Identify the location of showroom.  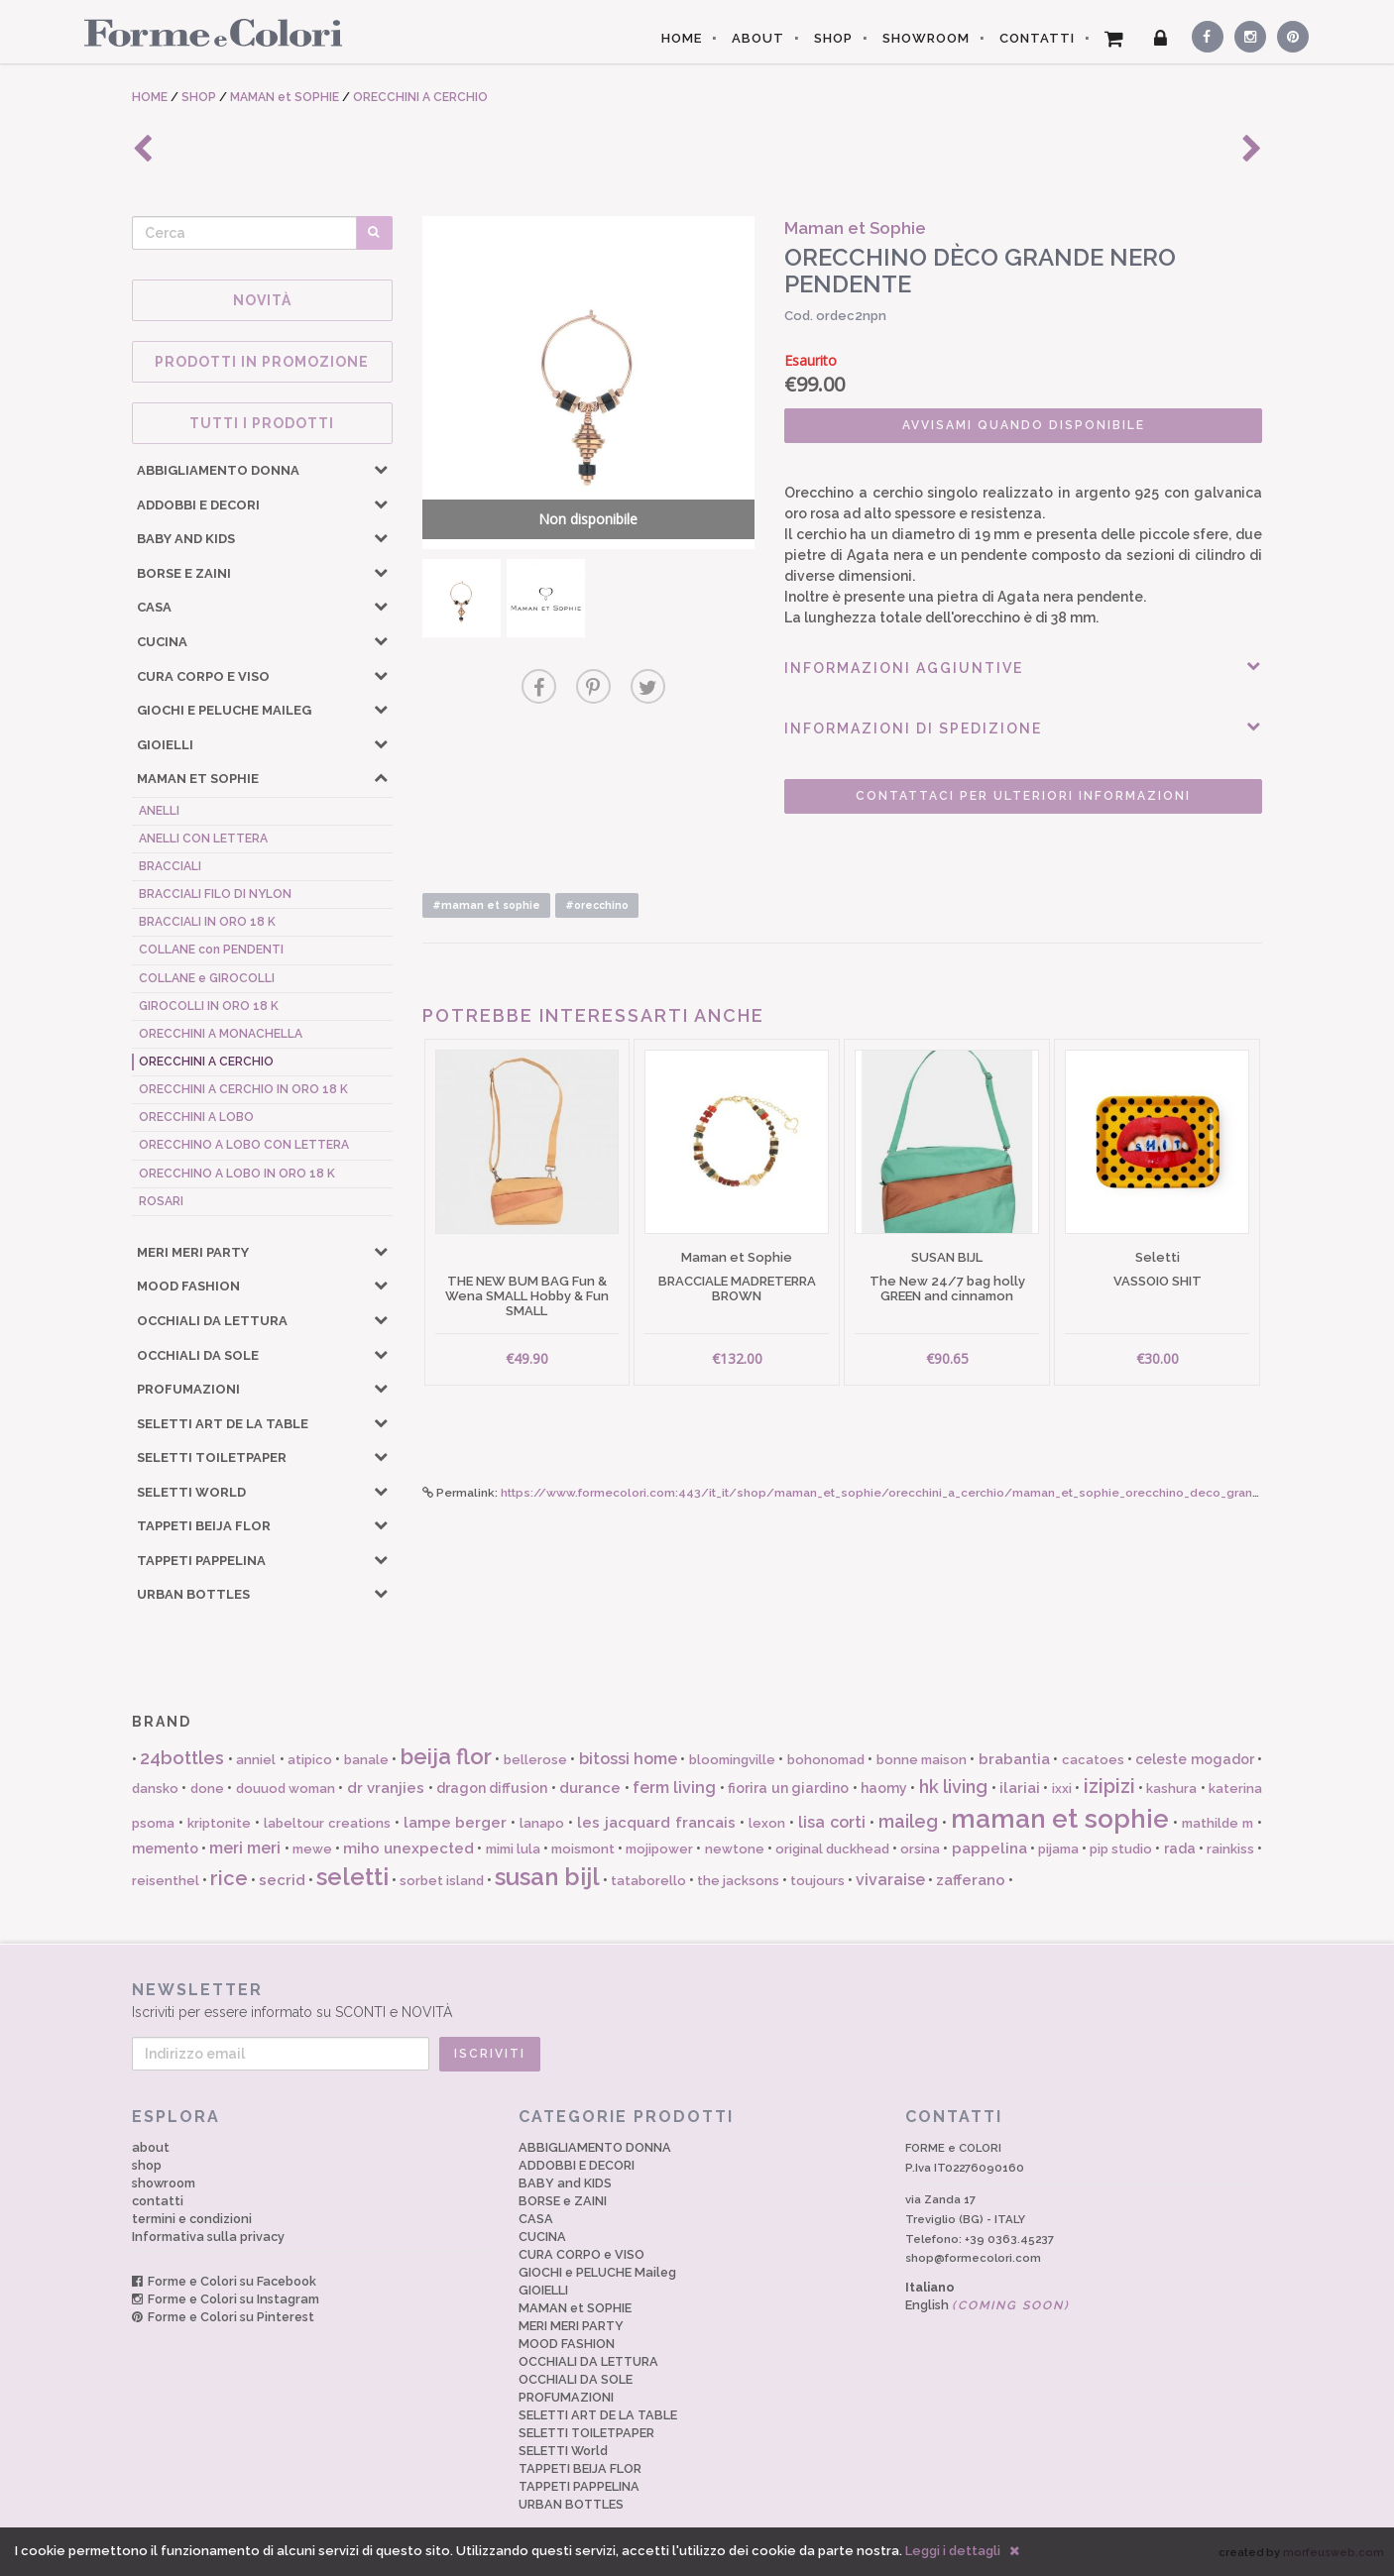
(163, 2183).